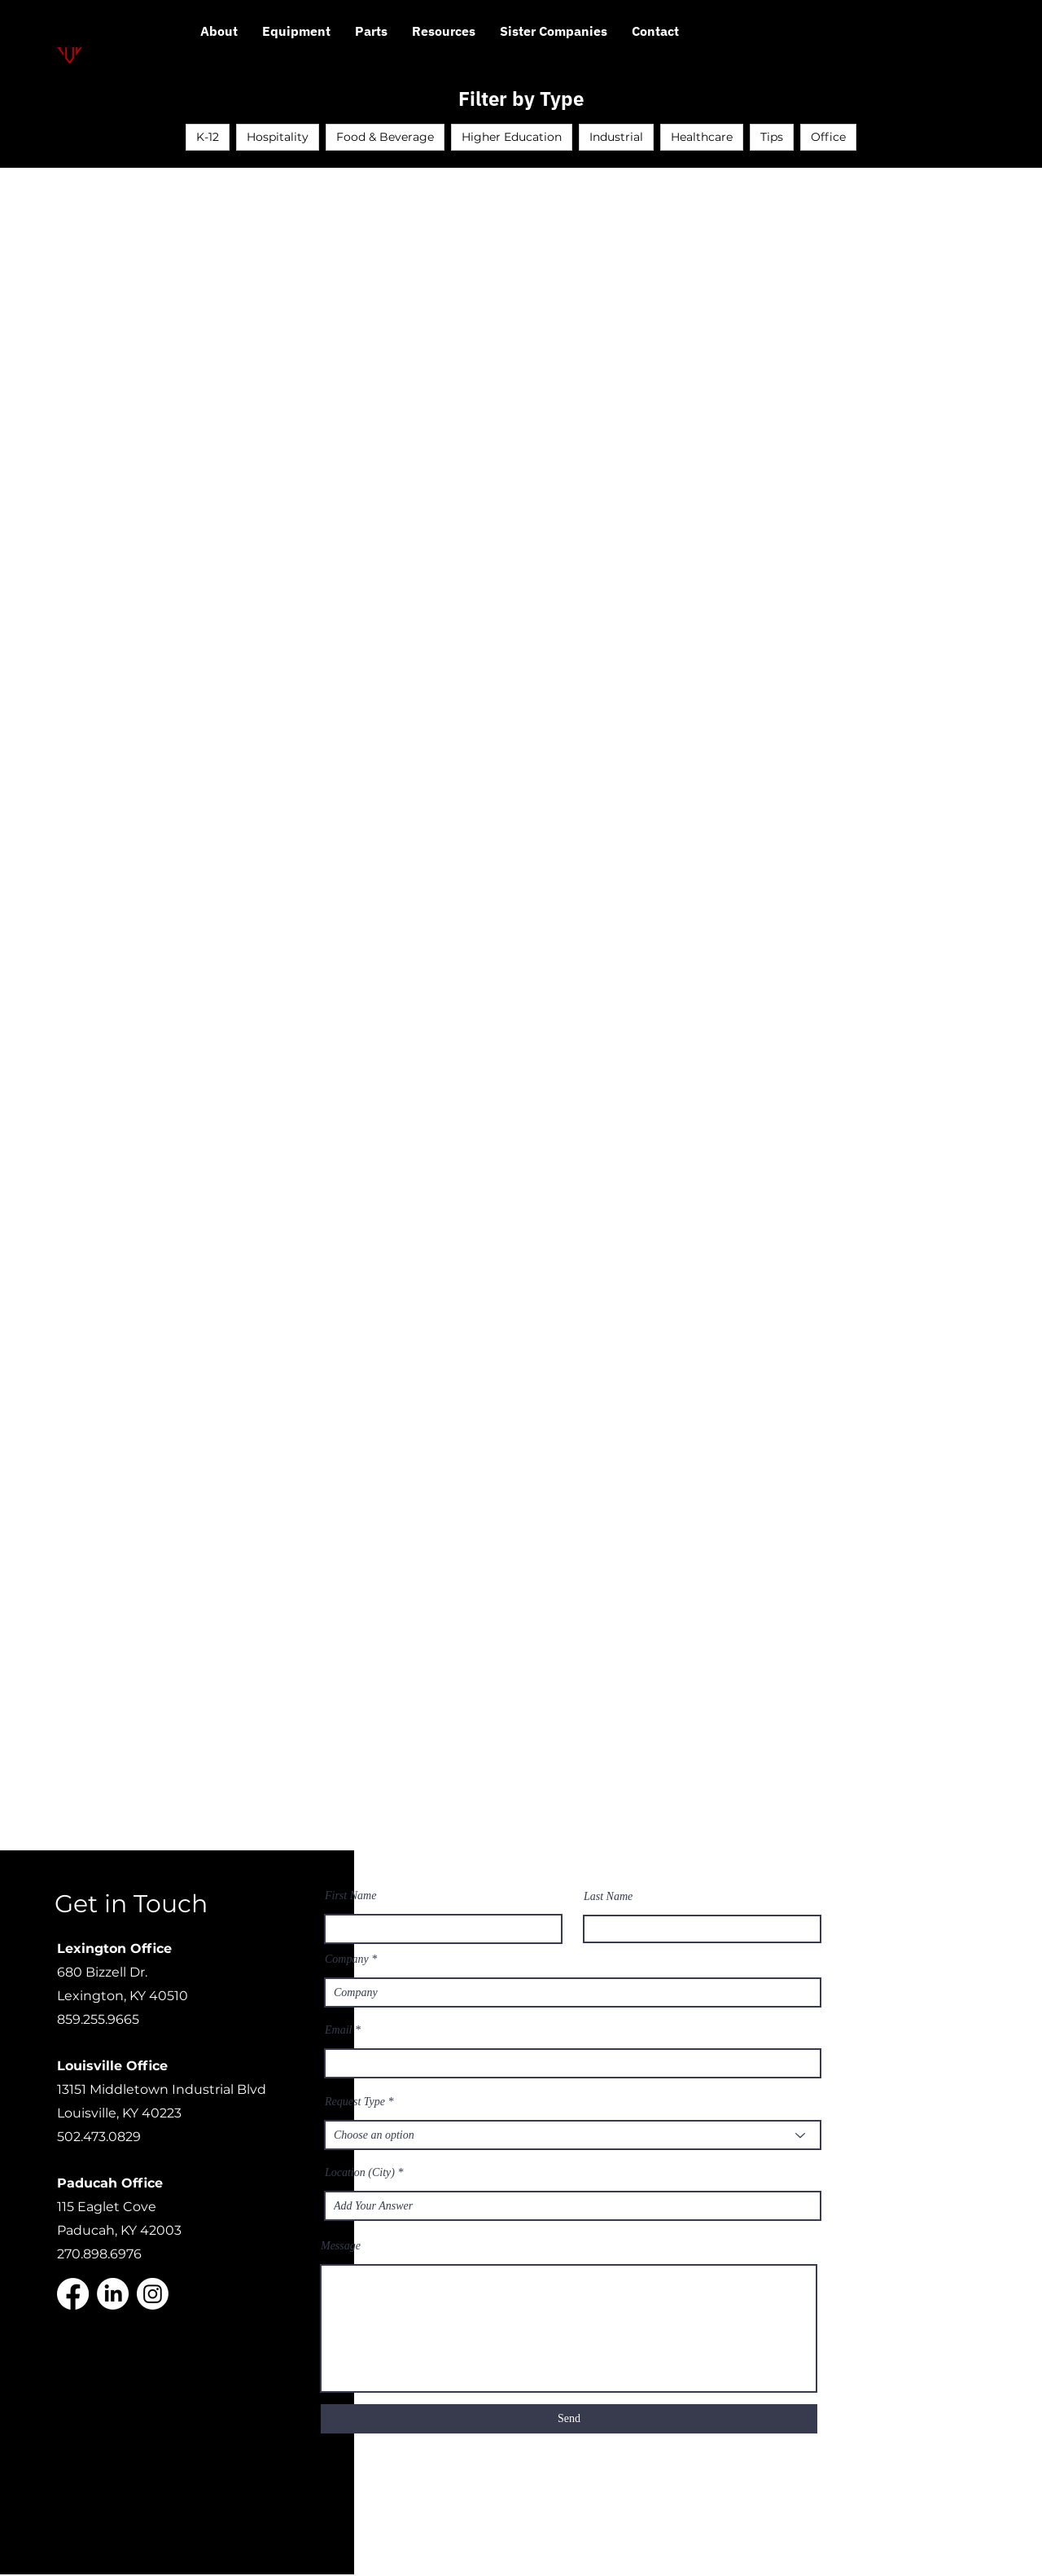  Describe the element at coordinates (347, 1959) in the screenshot. I see `Company` at that location.